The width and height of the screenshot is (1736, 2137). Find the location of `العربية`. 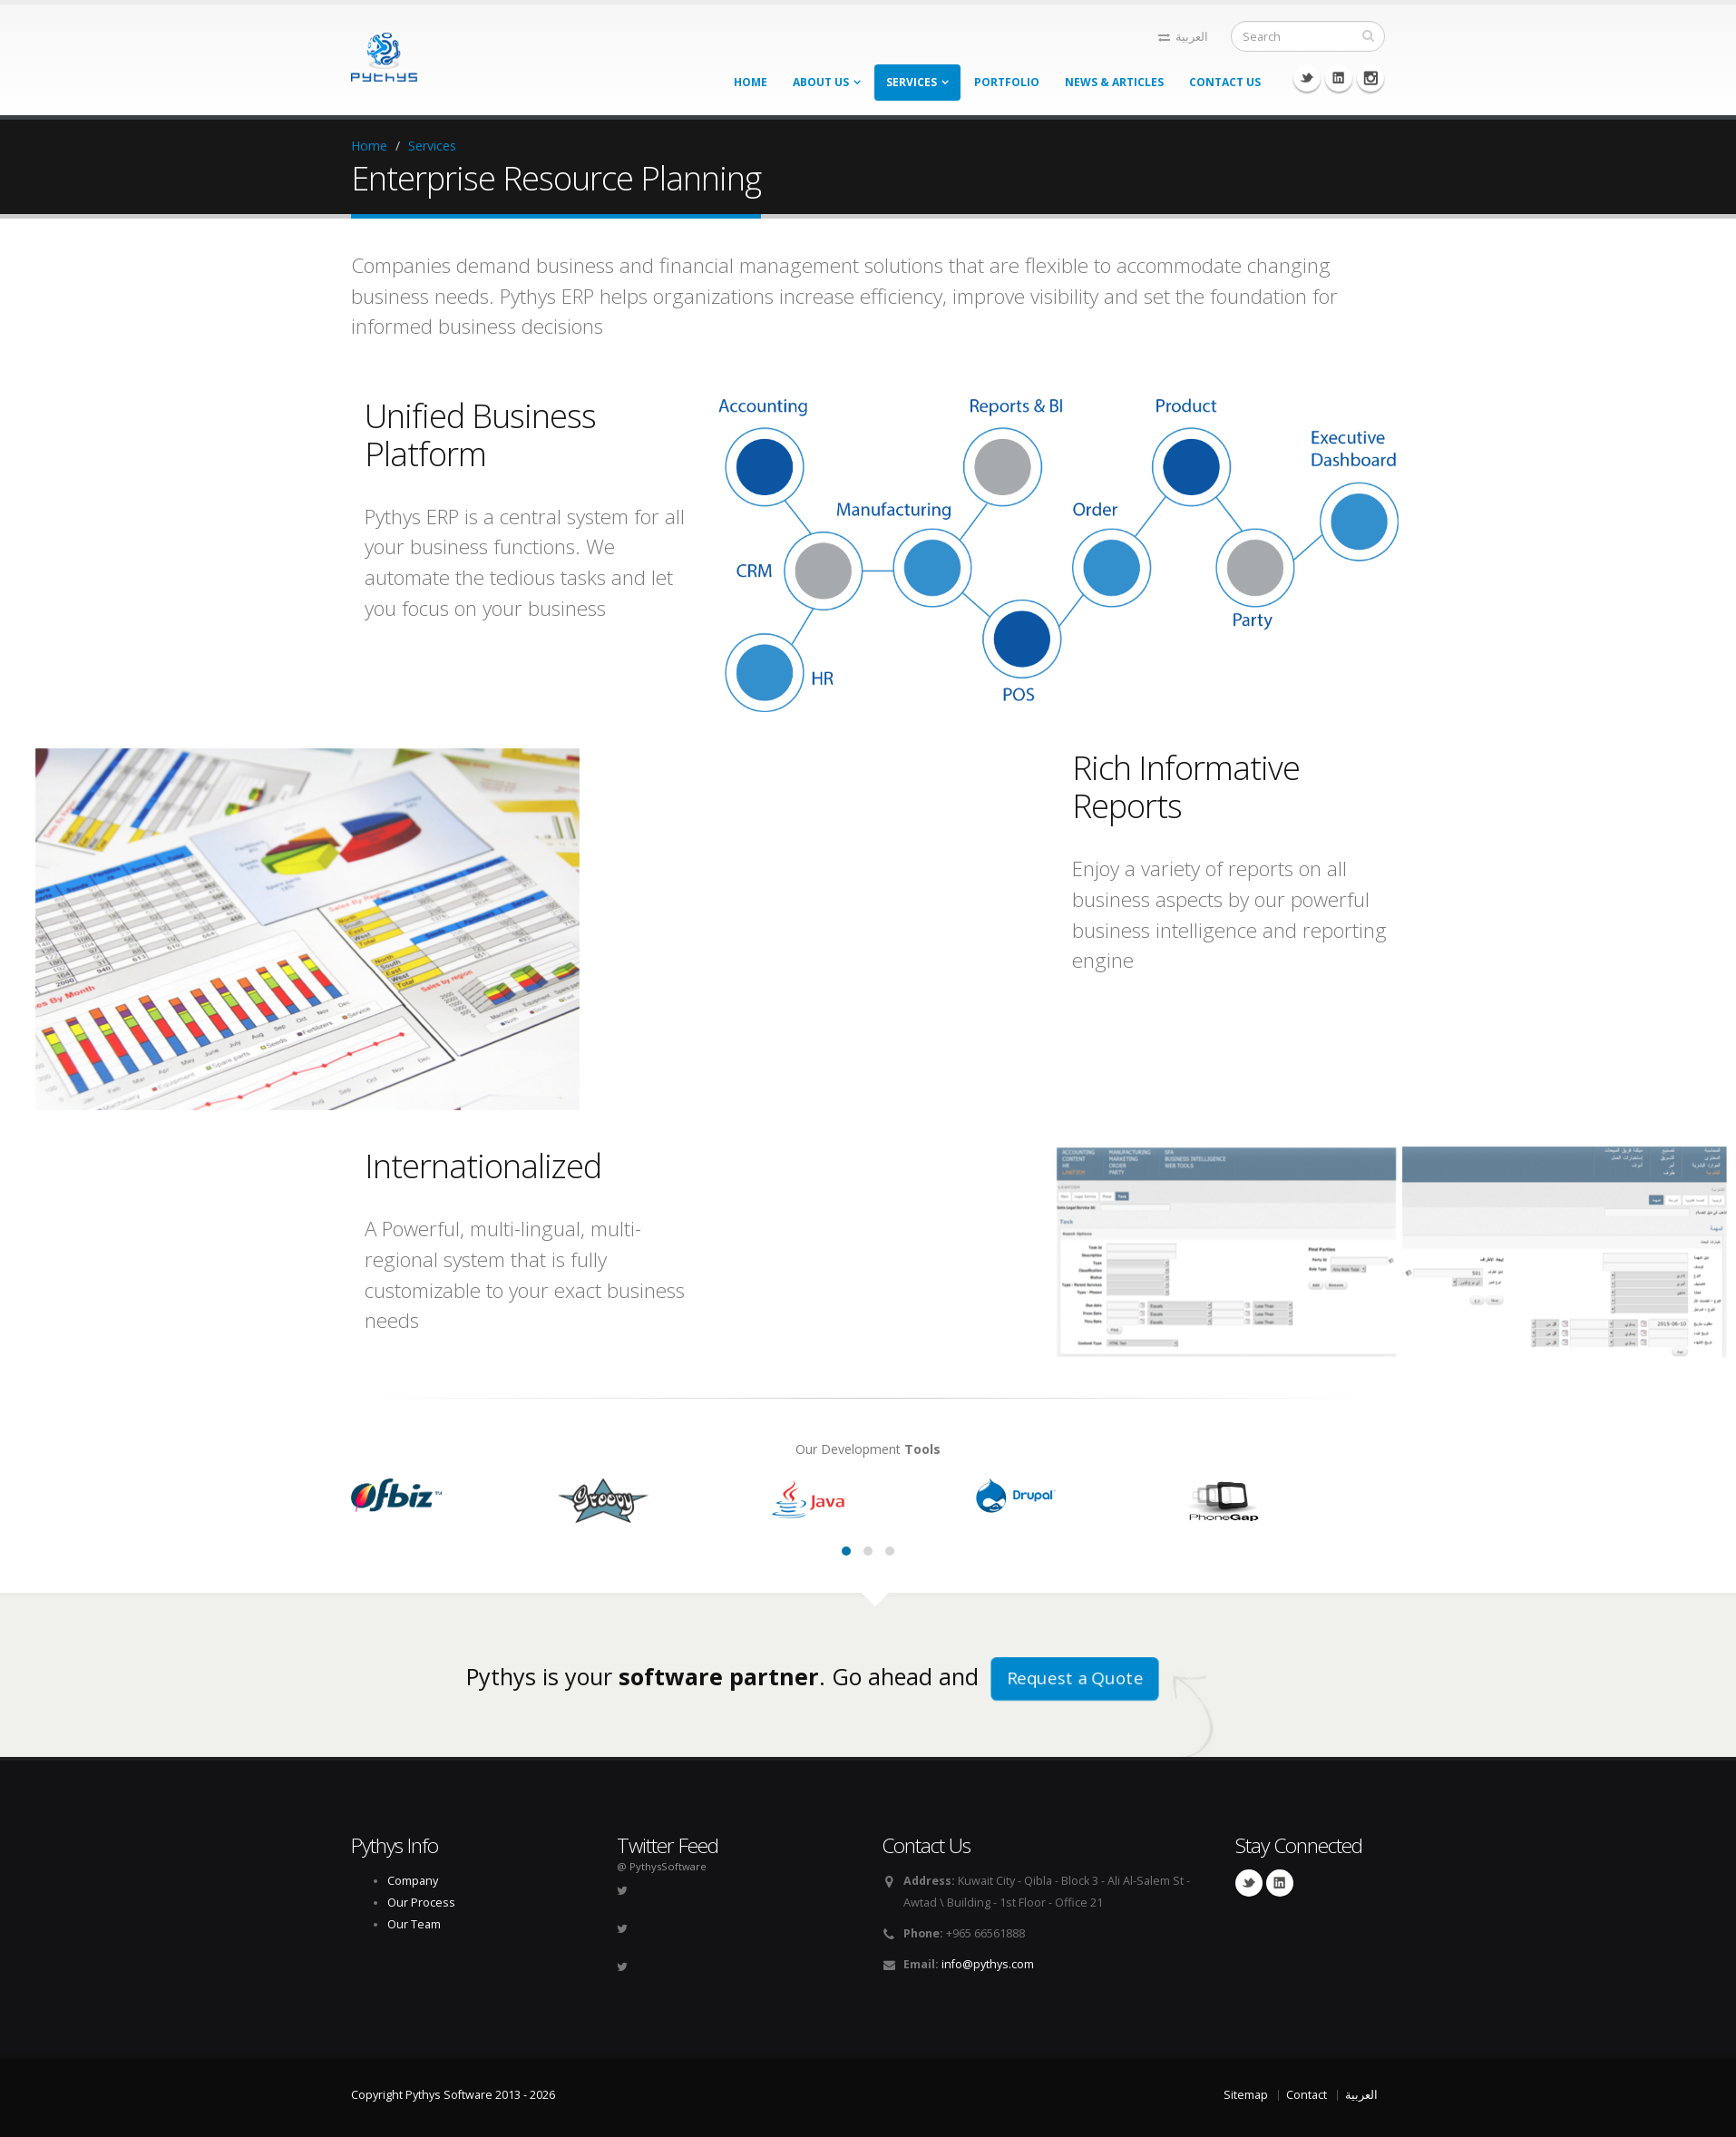

العربية is located at coordinates (1183, 36).